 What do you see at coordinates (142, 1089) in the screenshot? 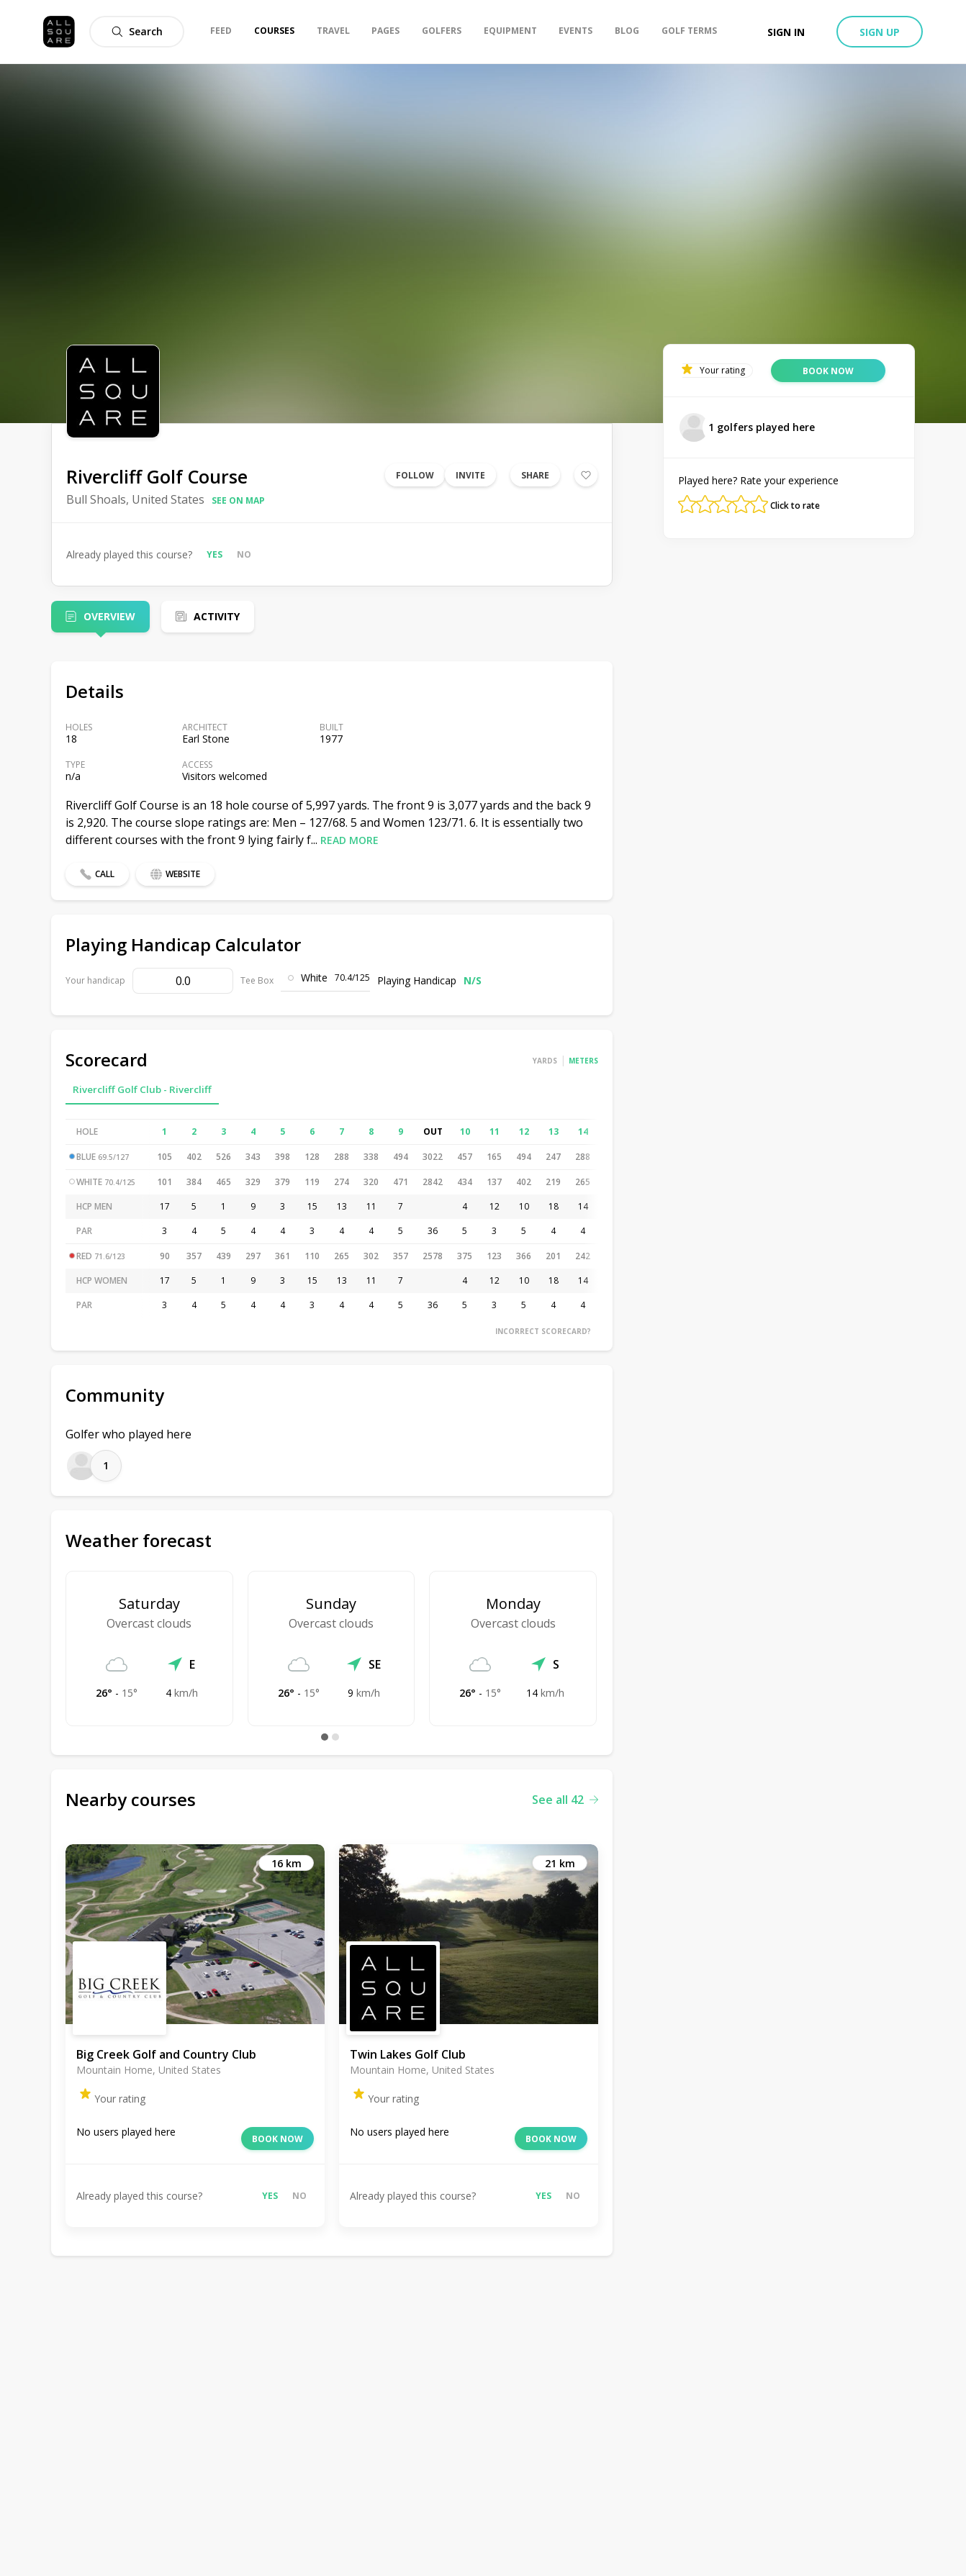
I see `Rivercliff Golf Club - Rivercliff` at bounding box center [142, 1089].